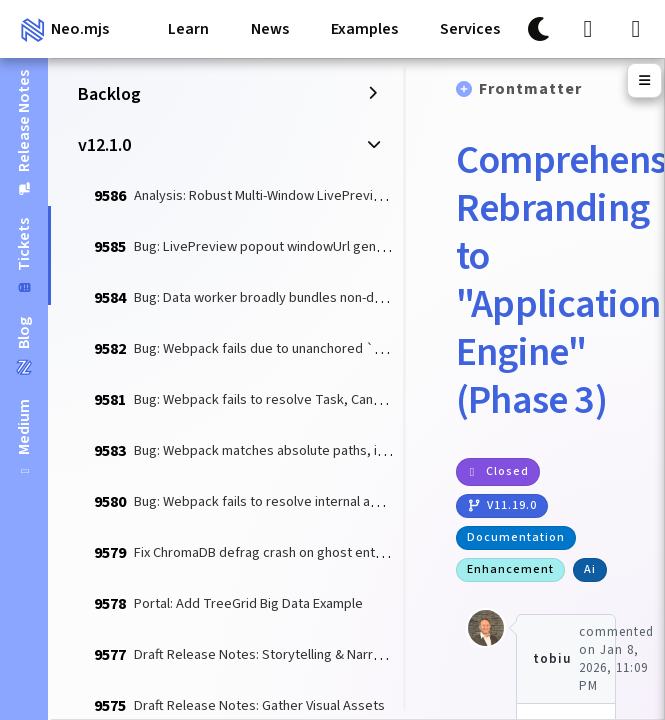 This screenshot has height=720, width=665. What do you see at coordinates (530, 89) in the screenshot?
I see `Frontmatter` at bounding box center [530, 89].